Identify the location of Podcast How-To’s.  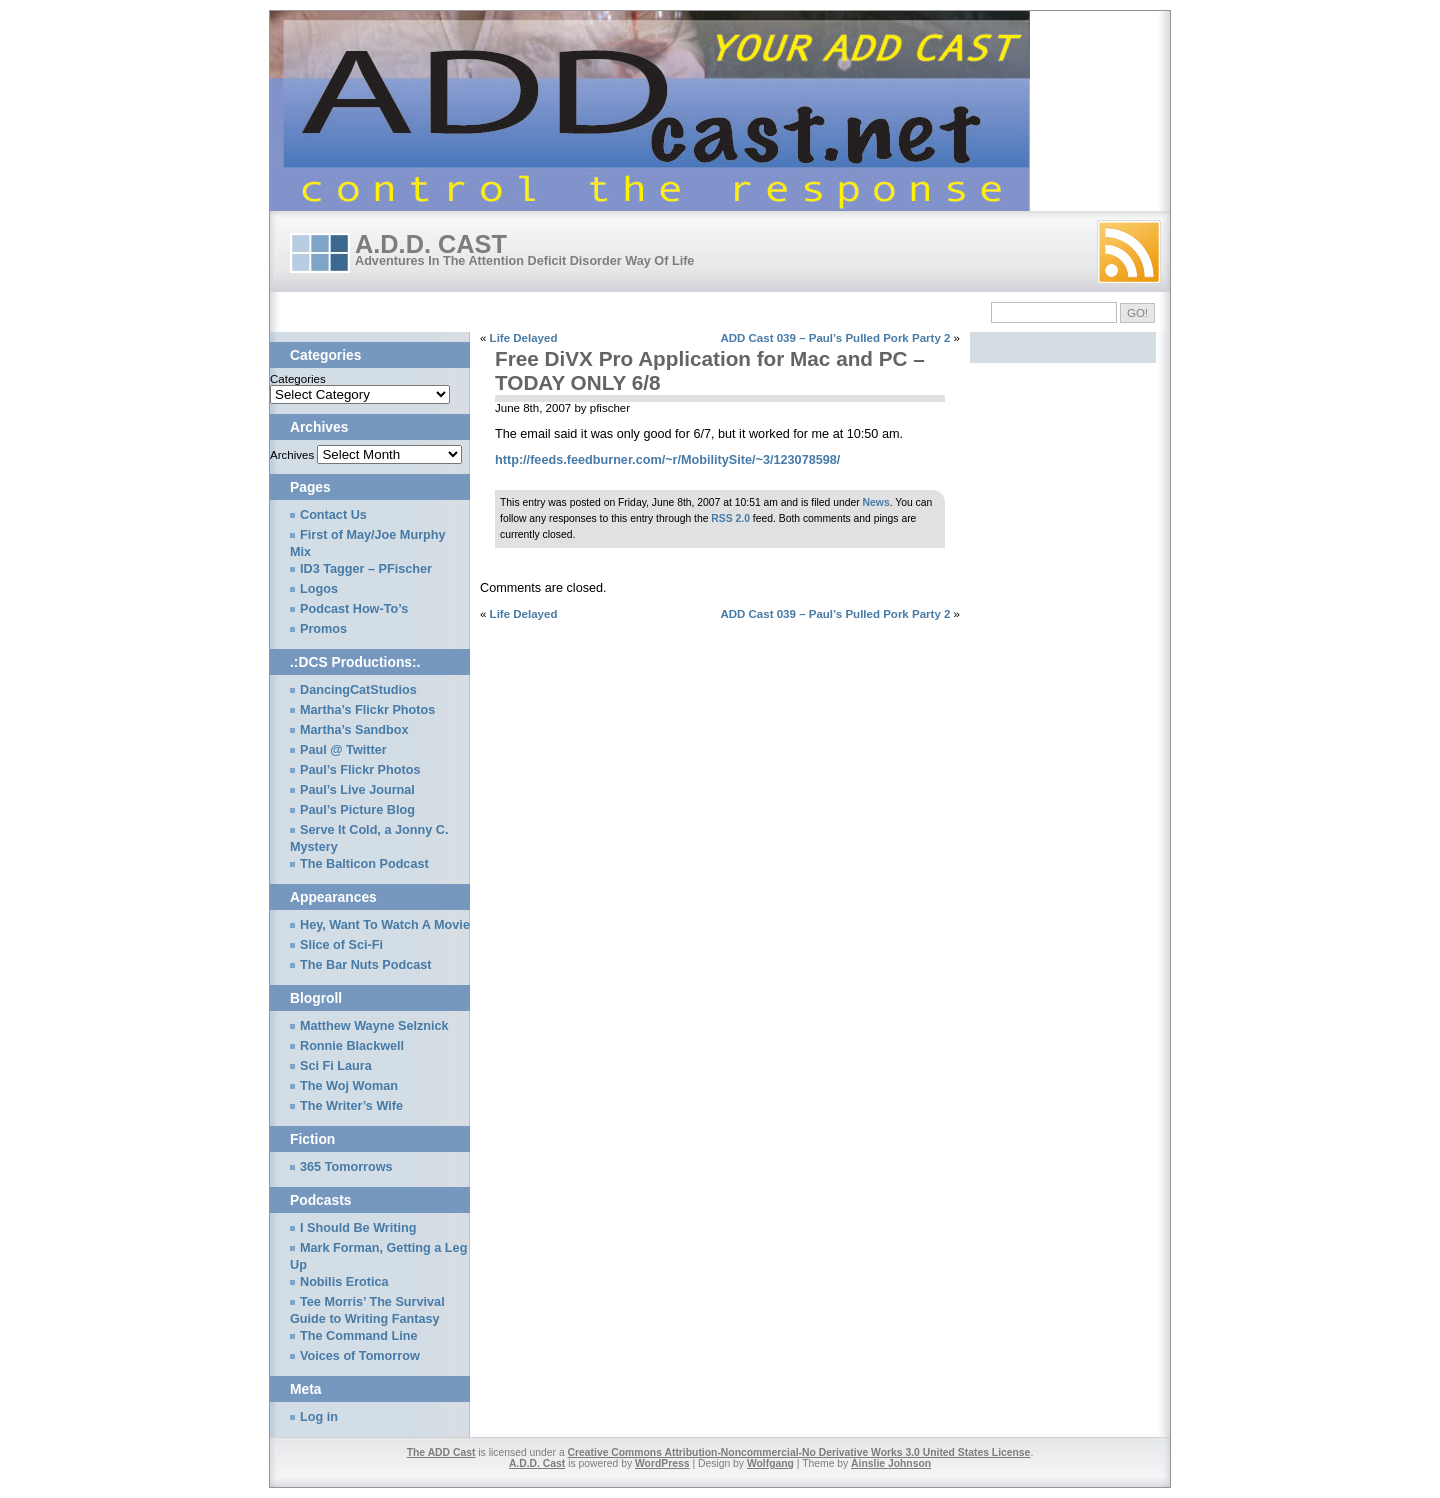
(354, 609).